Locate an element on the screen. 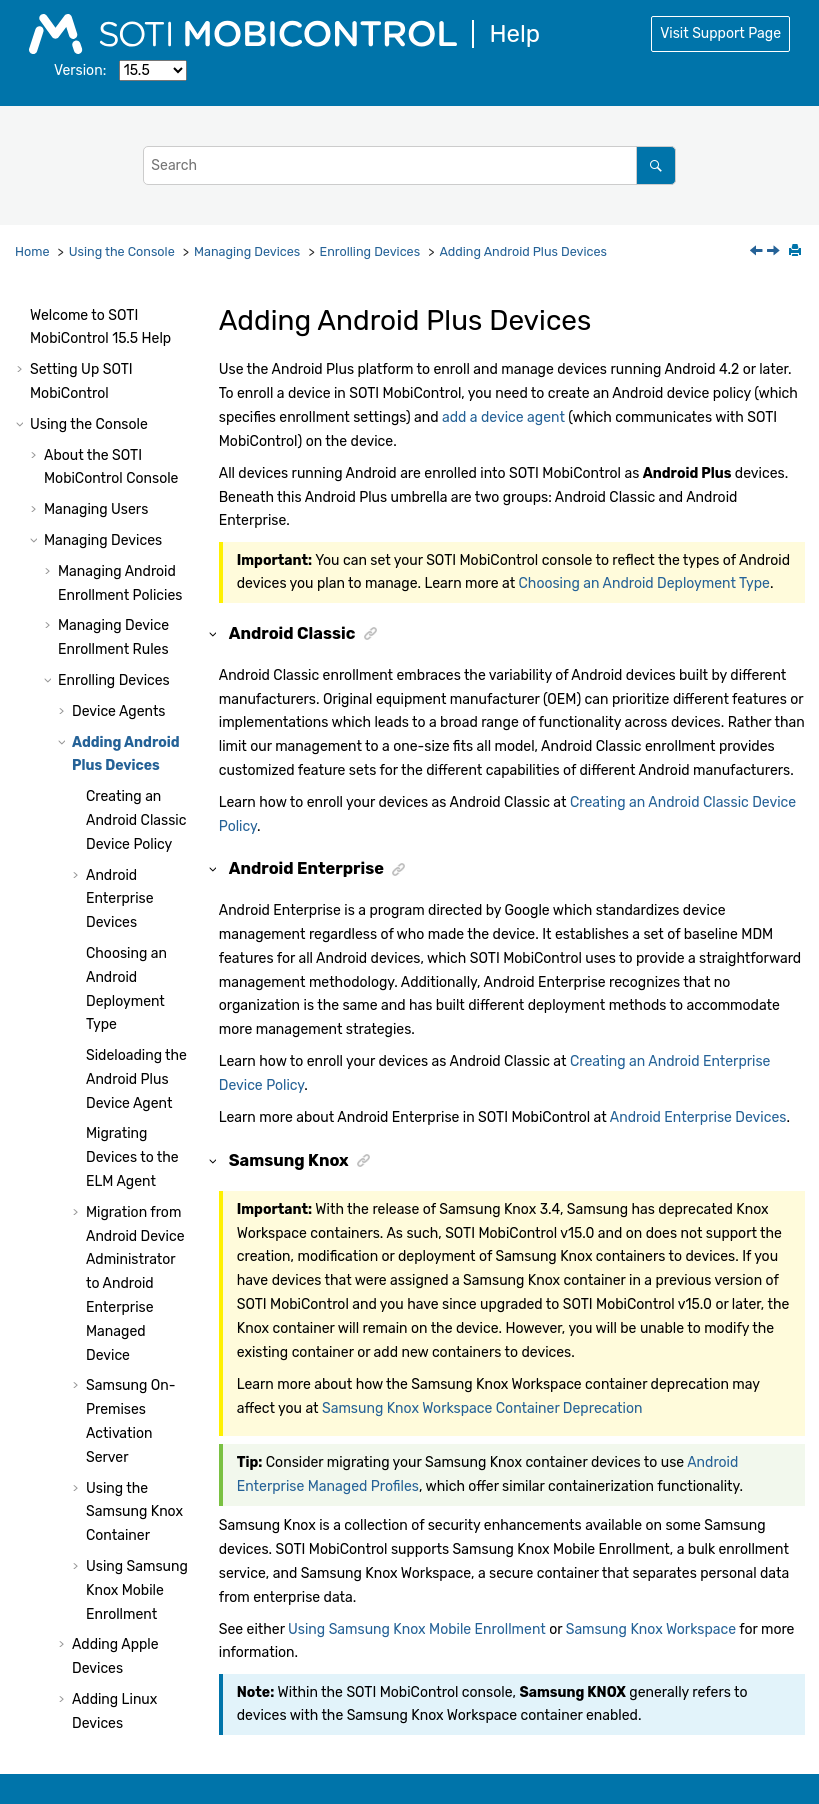 Image resolution: width=819 pixels, height=1804 pixels. add a device agent is located at coordinates (503, 417).